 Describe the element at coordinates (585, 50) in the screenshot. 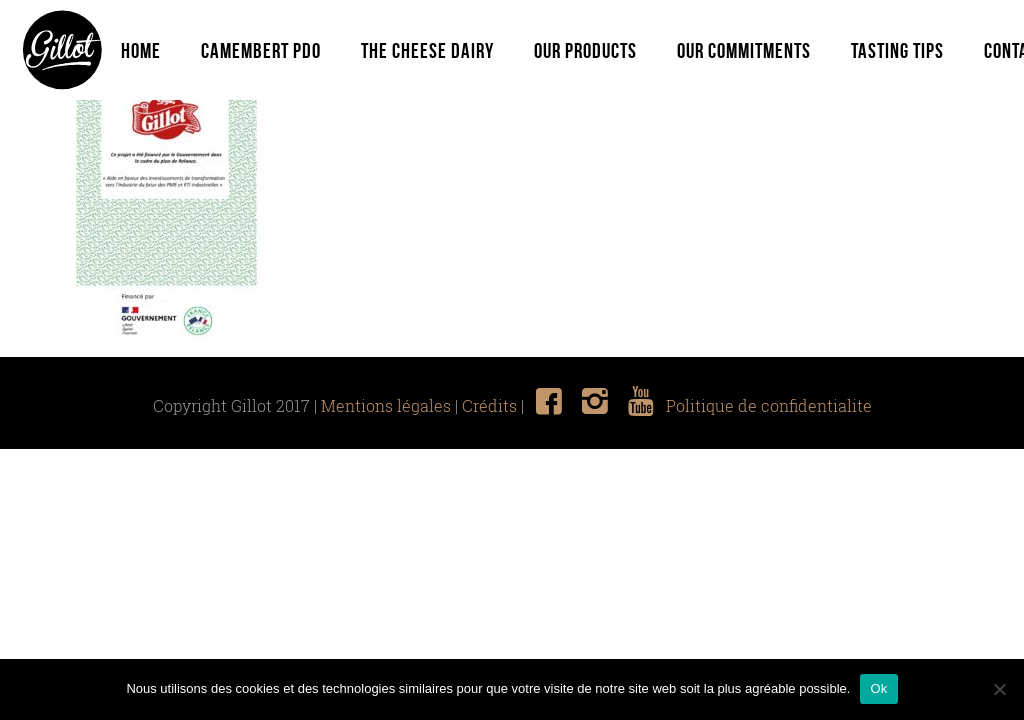

I see `Our Products` at that location.